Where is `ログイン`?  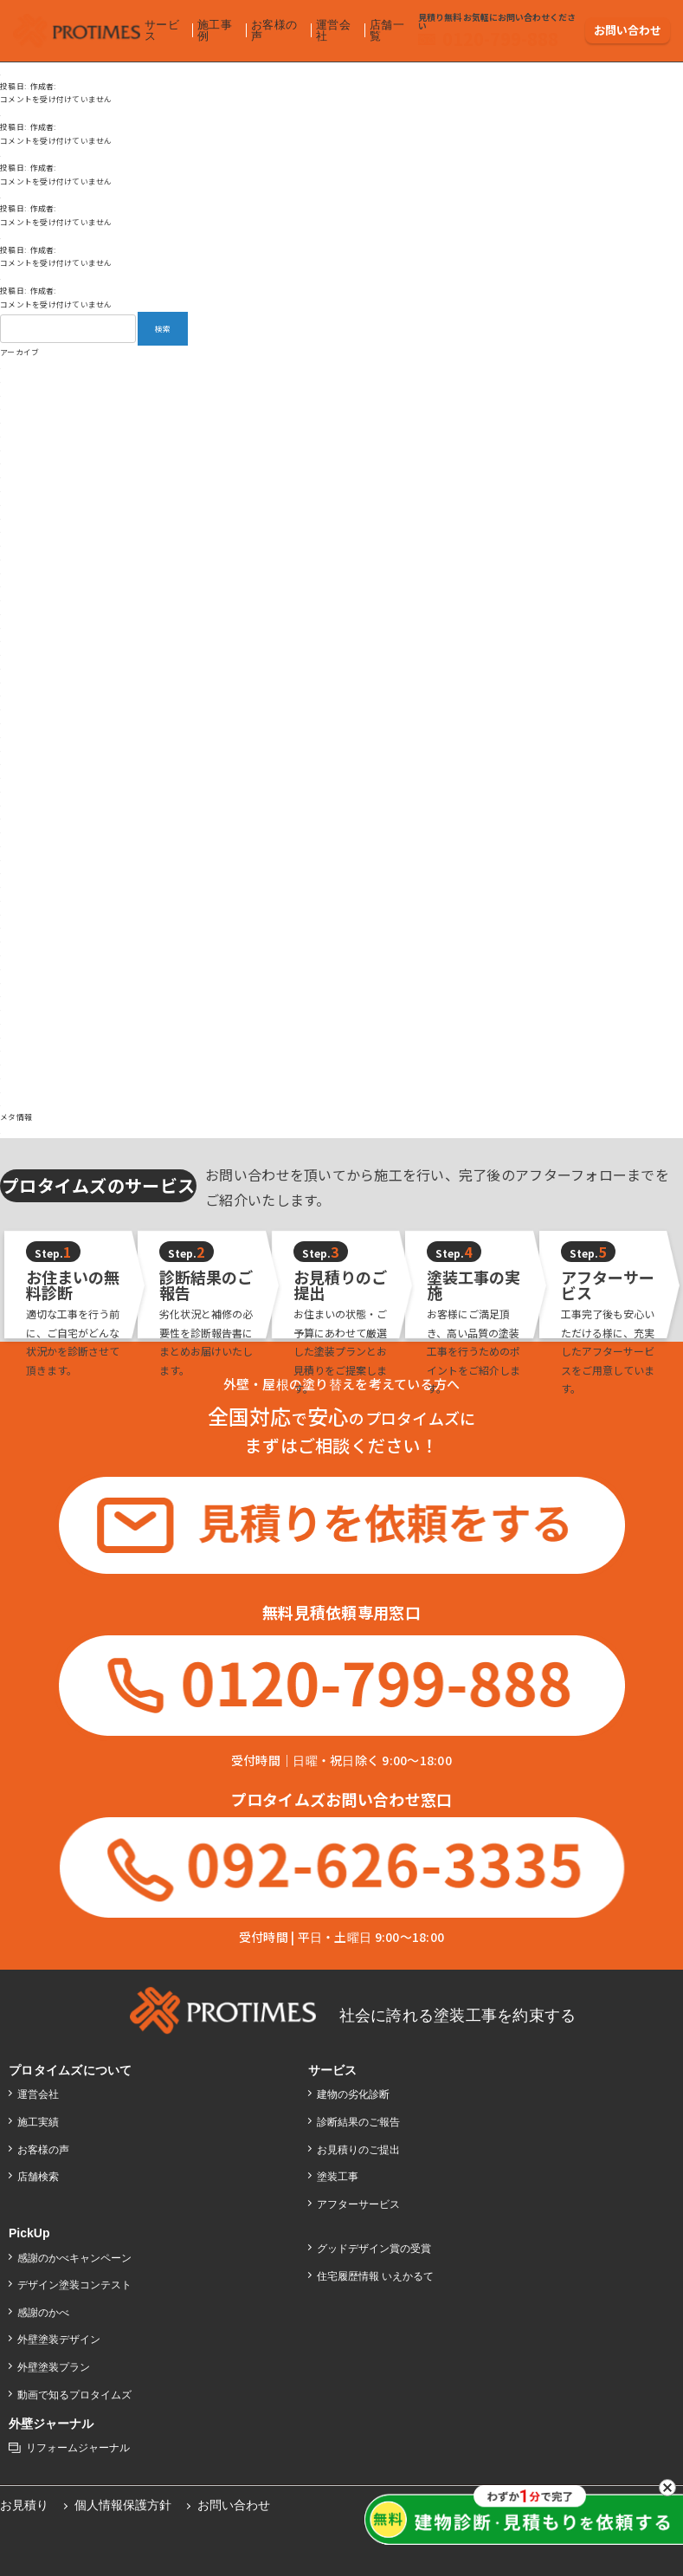
ログイン is located at coordinates (16, 1130).